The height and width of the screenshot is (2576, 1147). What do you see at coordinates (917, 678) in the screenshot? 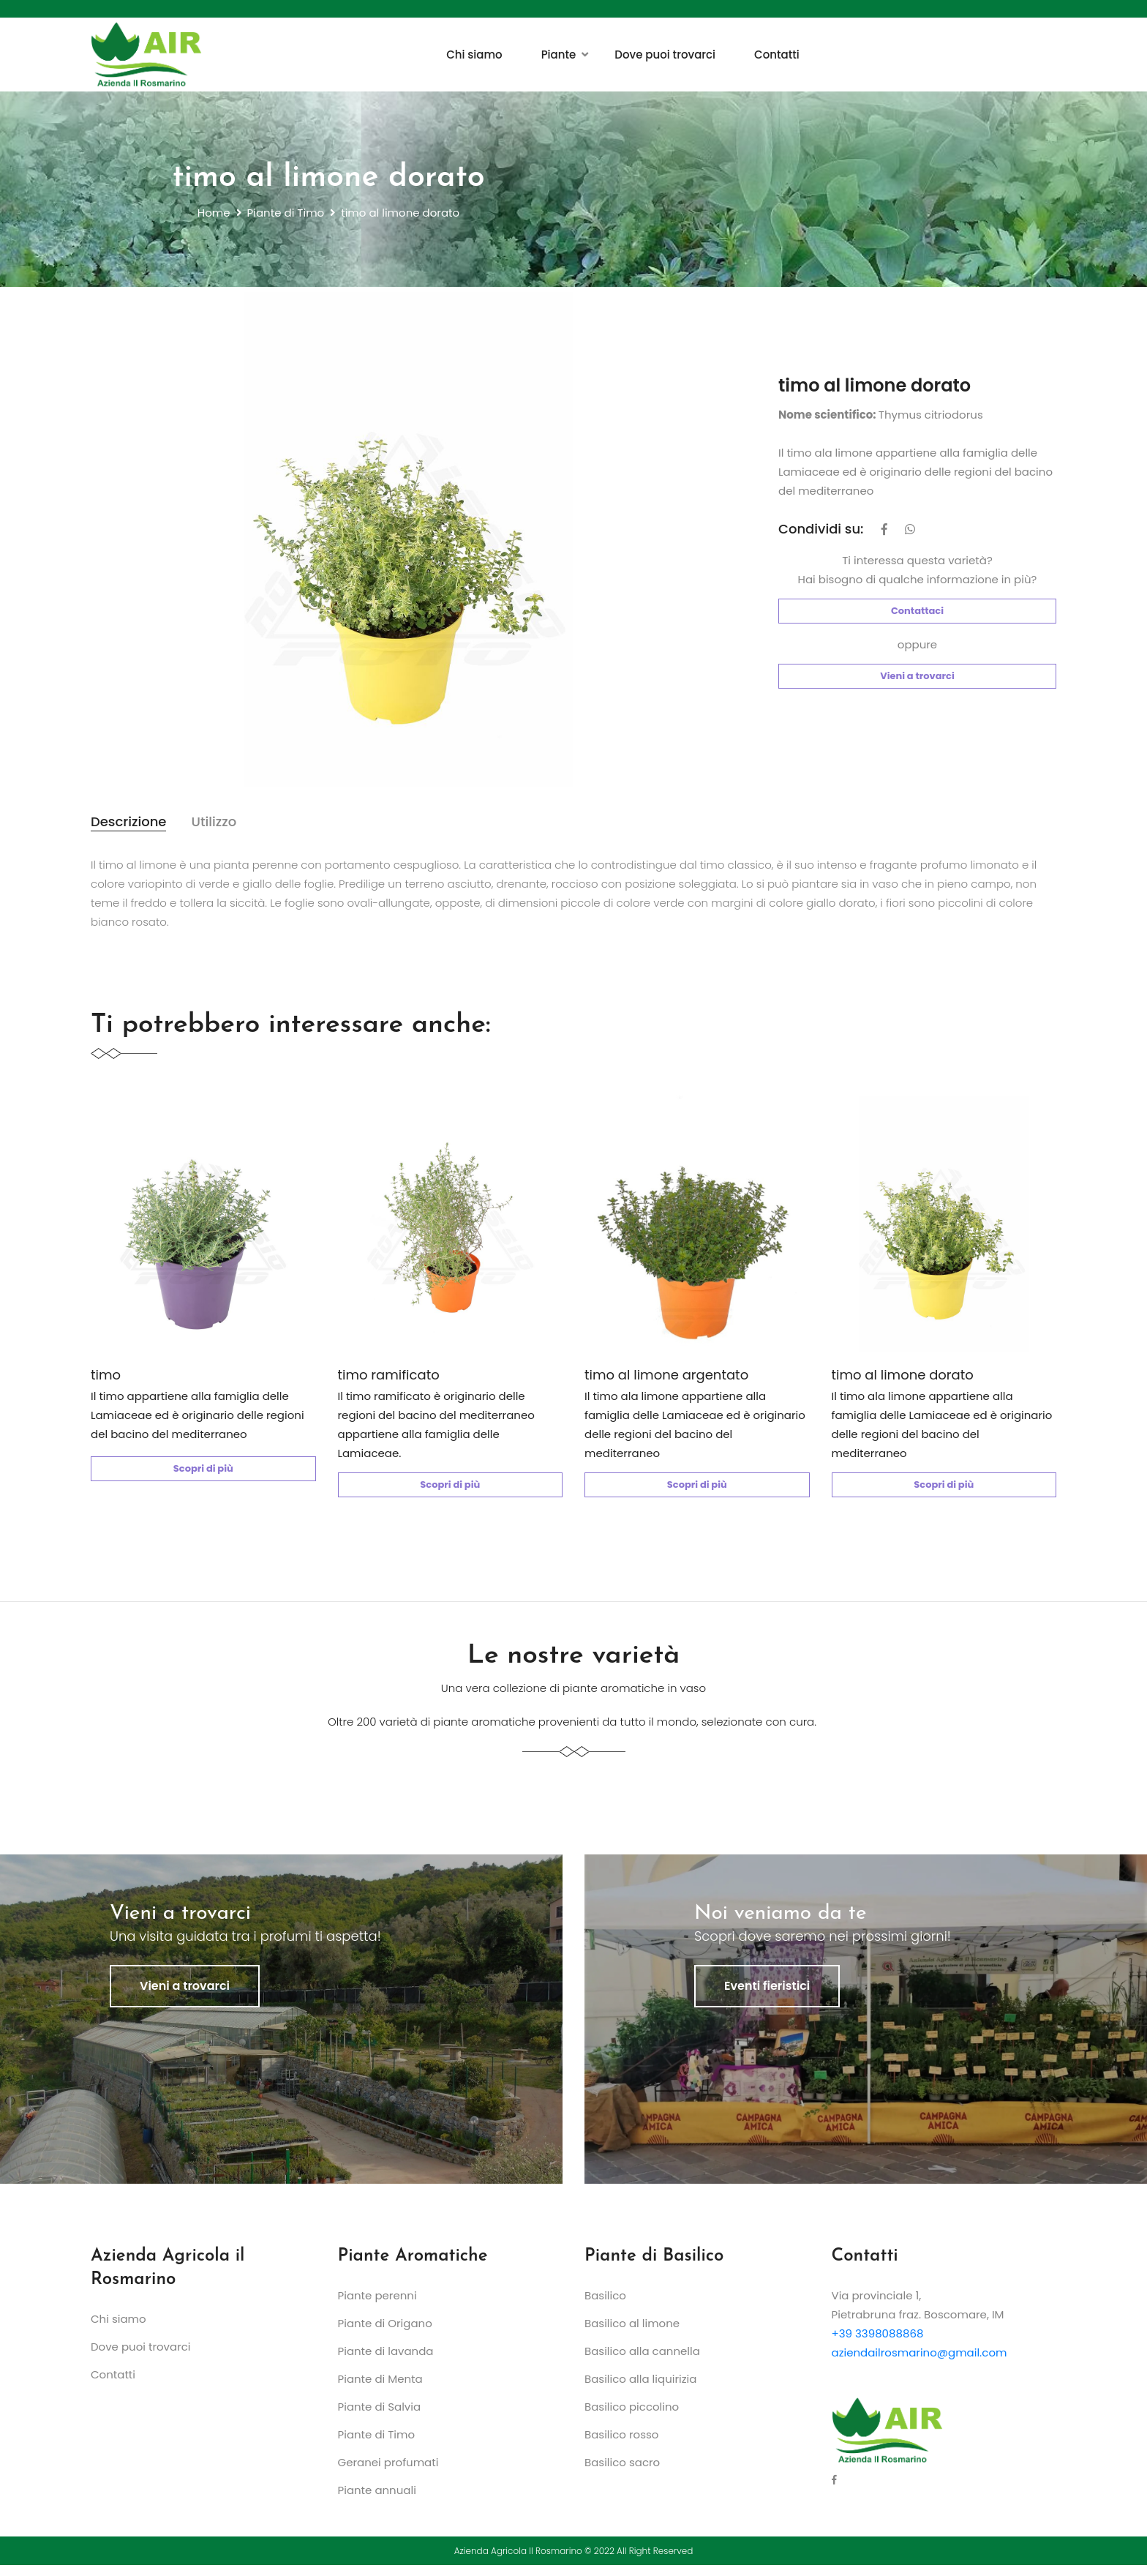
I see `Vieni a trovarci` at bounding box center [917, 678].